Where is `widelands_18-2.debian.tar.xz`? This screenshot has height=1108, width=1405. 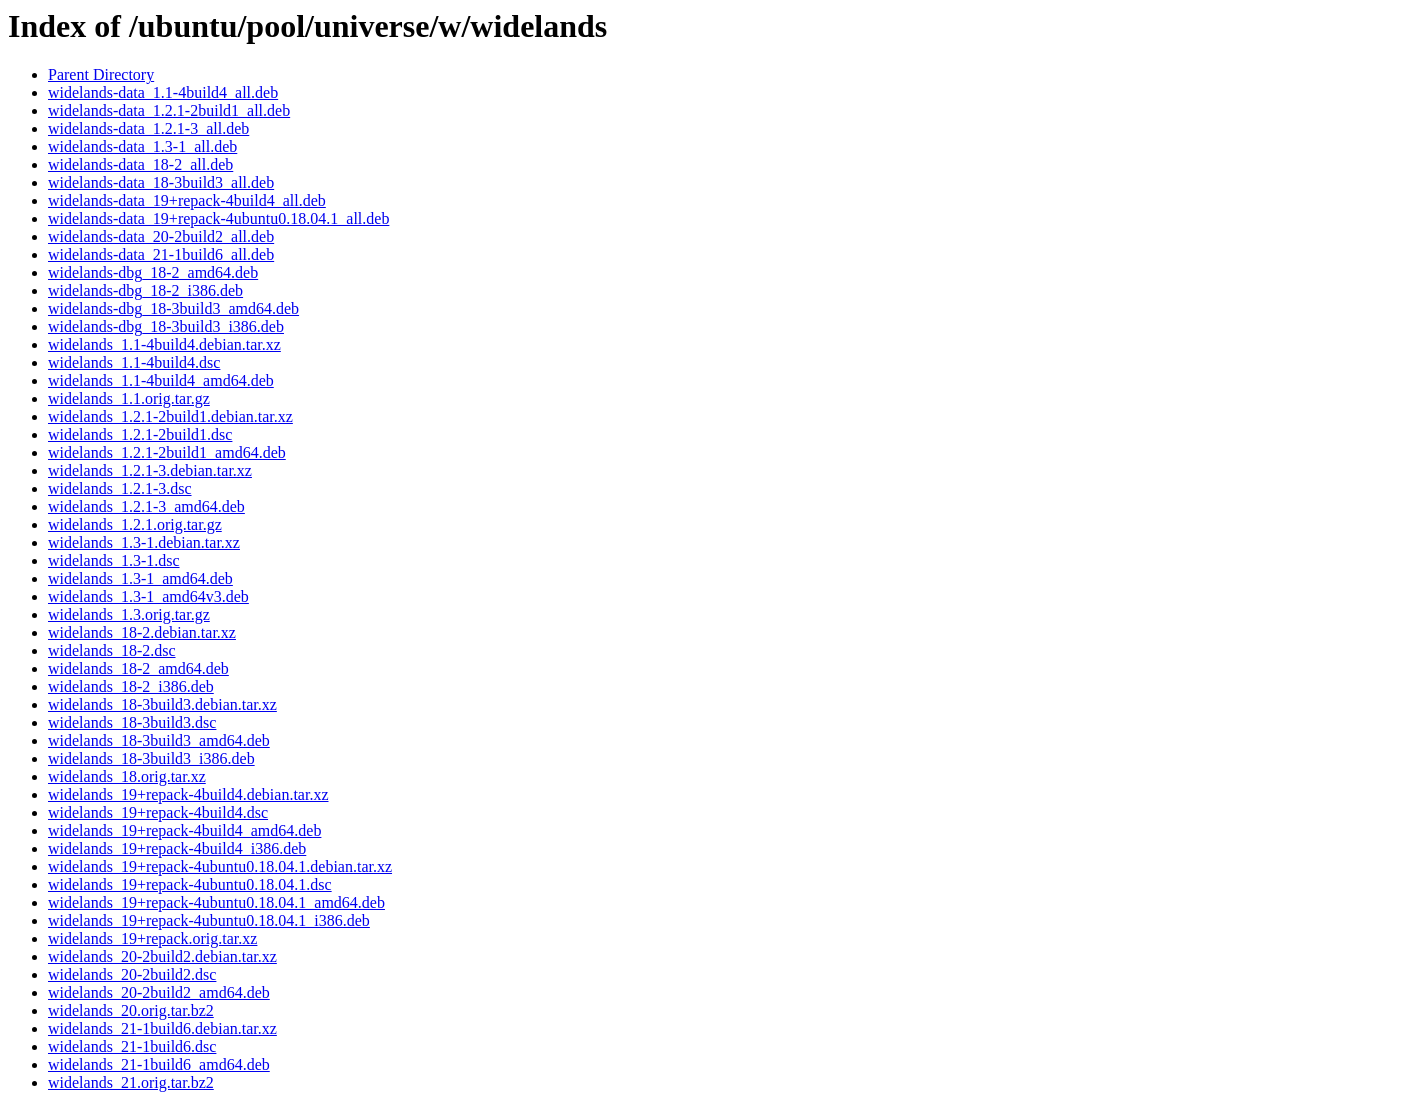
widelands_18-2.debian.tar.xz is located at coordinates (142, 632).